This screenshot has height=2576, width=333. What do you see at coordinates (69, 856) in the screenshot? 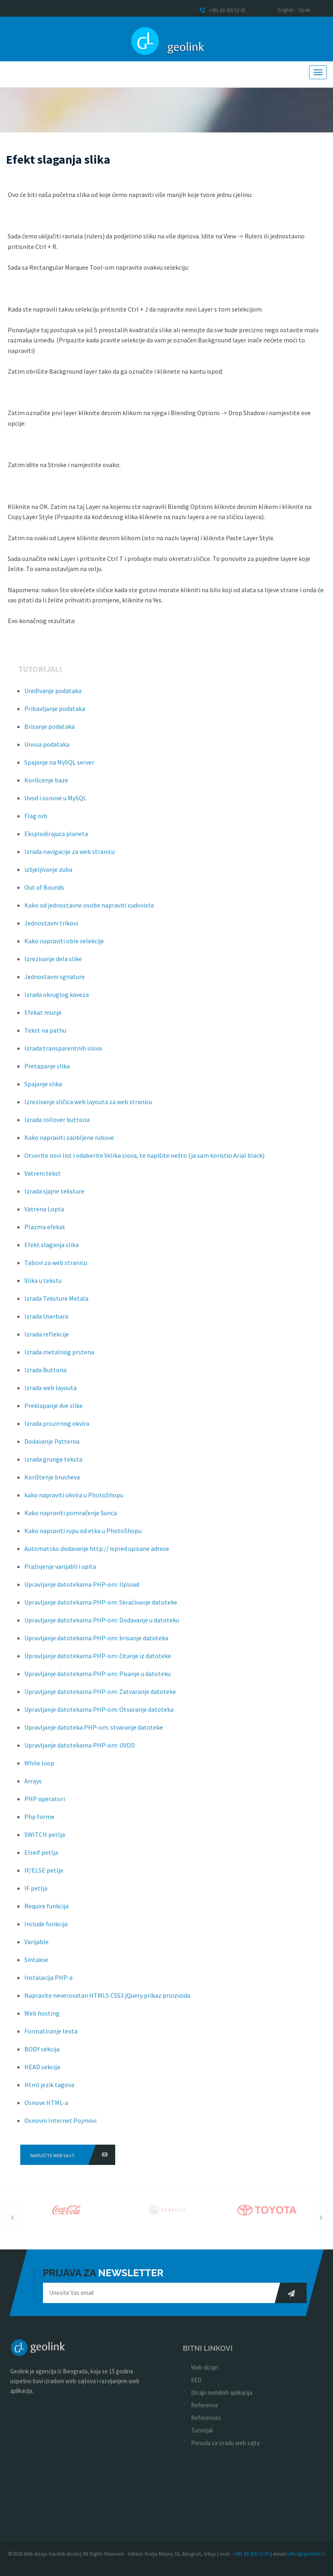
I see `Izrada navigacije za web stranicu` at bounding box center [69, 856].